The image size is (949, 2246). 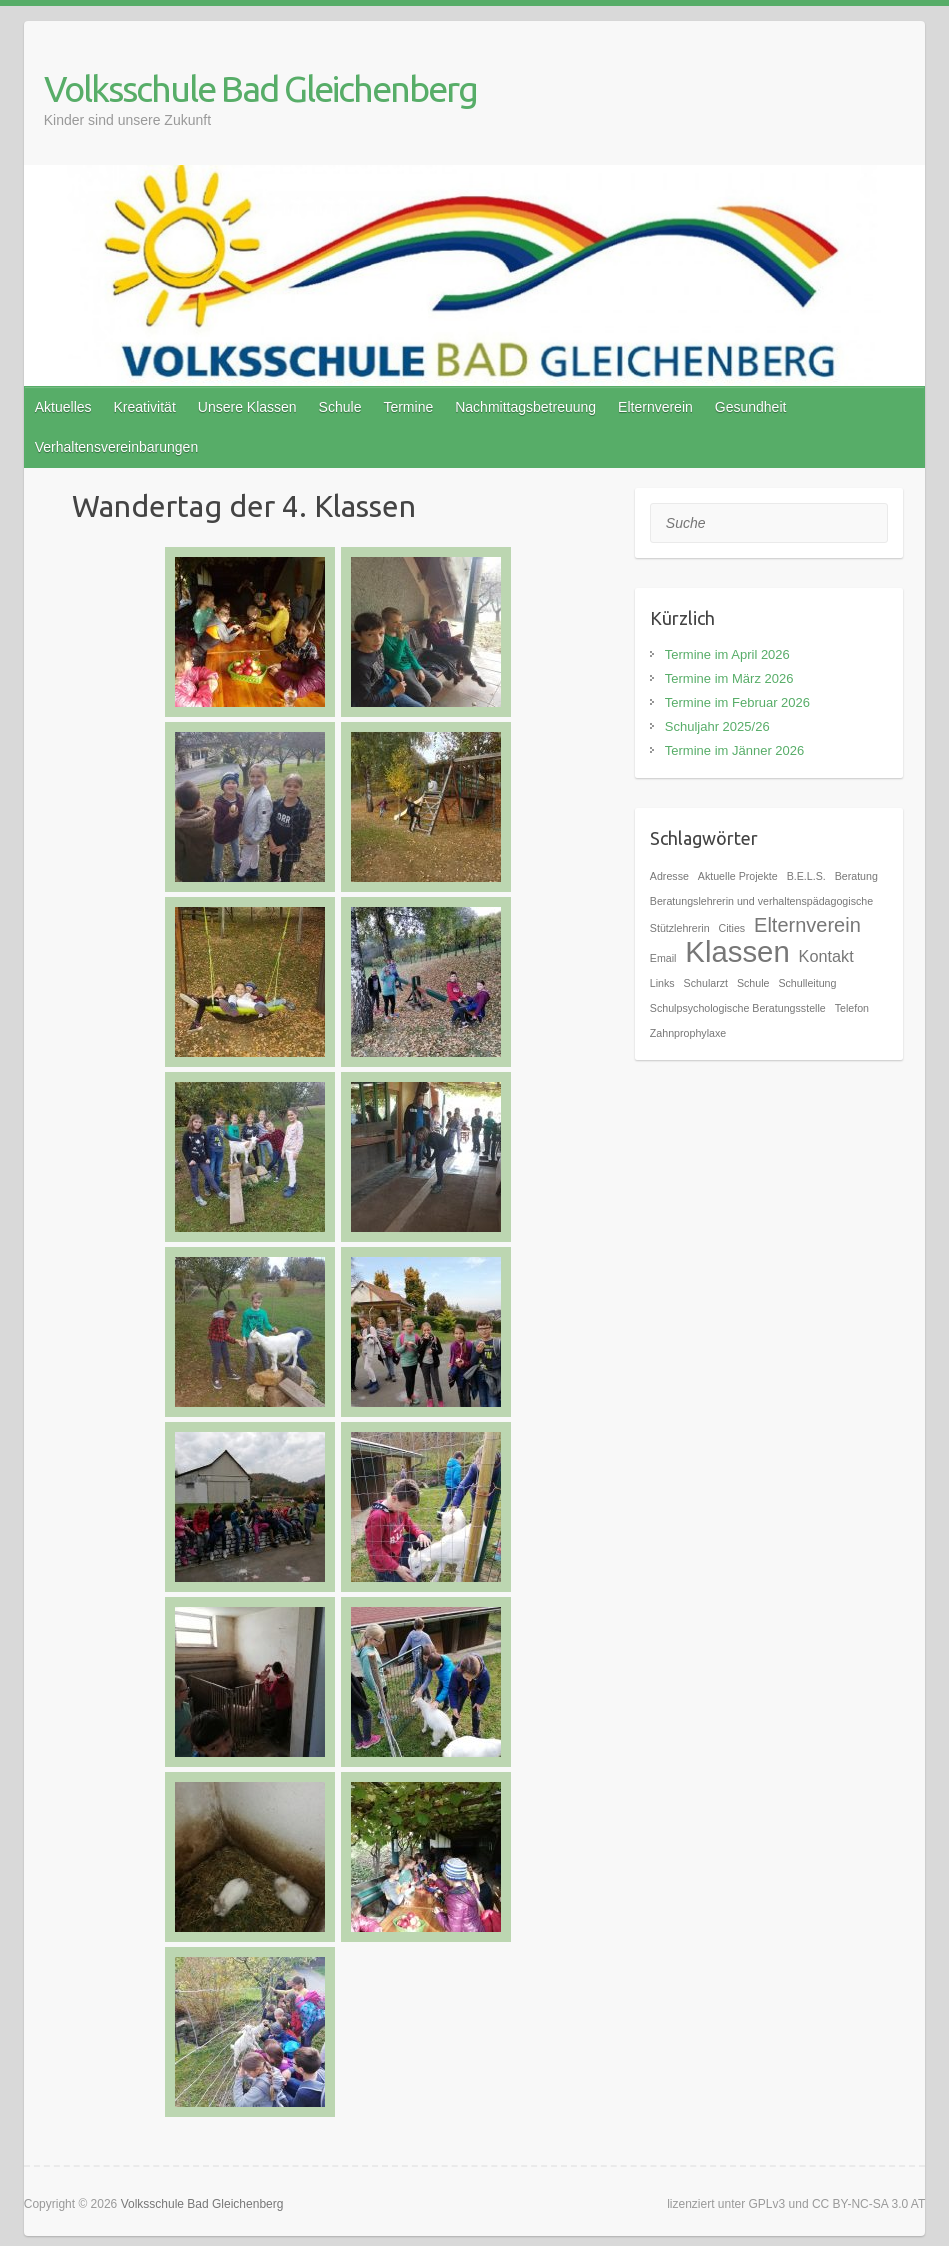 I want to click on Klassen [Klassen (7 Einträge)], so click(x=737, y=951).